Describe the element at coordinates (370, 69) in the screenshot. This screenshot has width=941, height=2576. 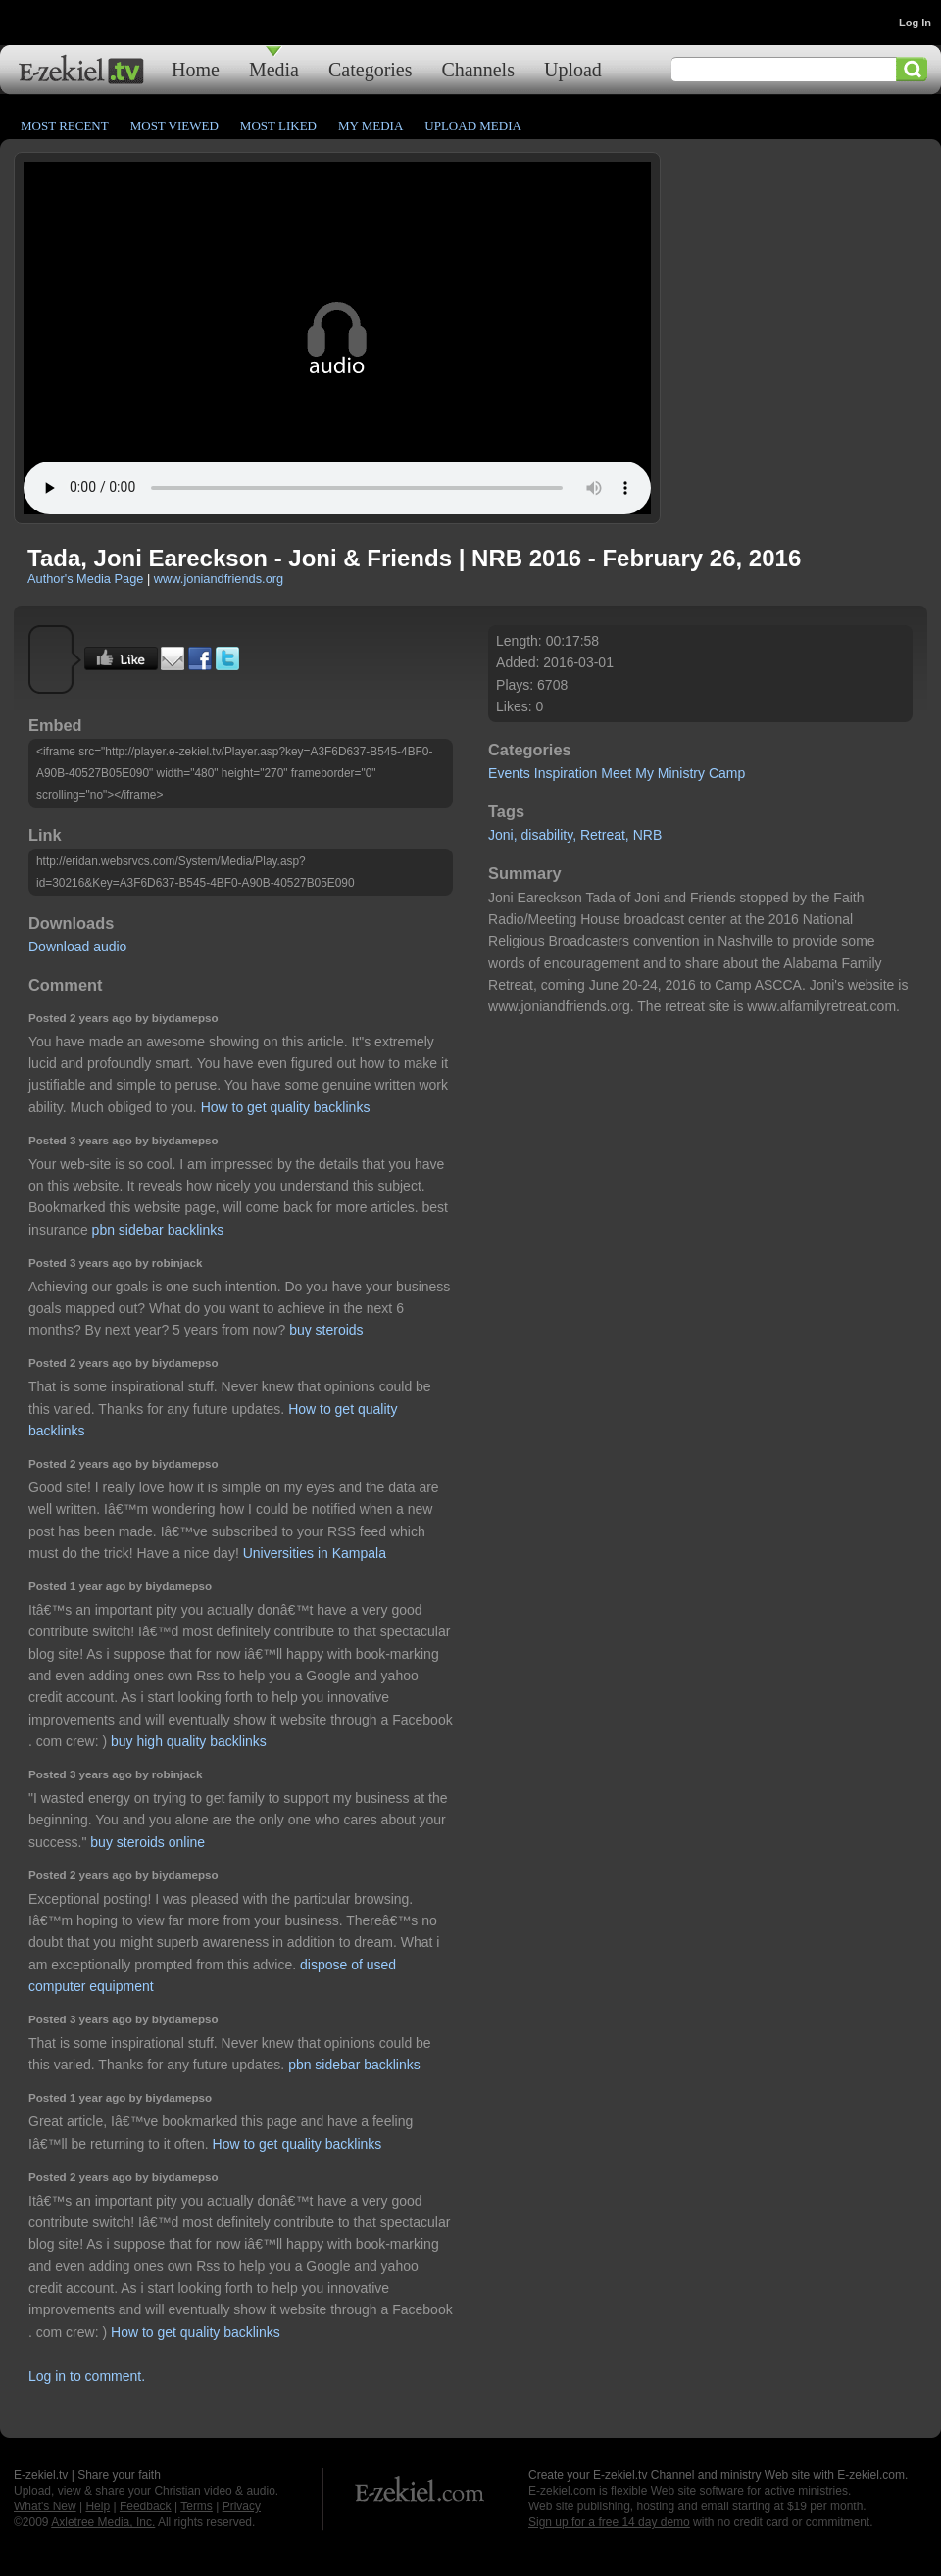
I see `Categories` at that location.